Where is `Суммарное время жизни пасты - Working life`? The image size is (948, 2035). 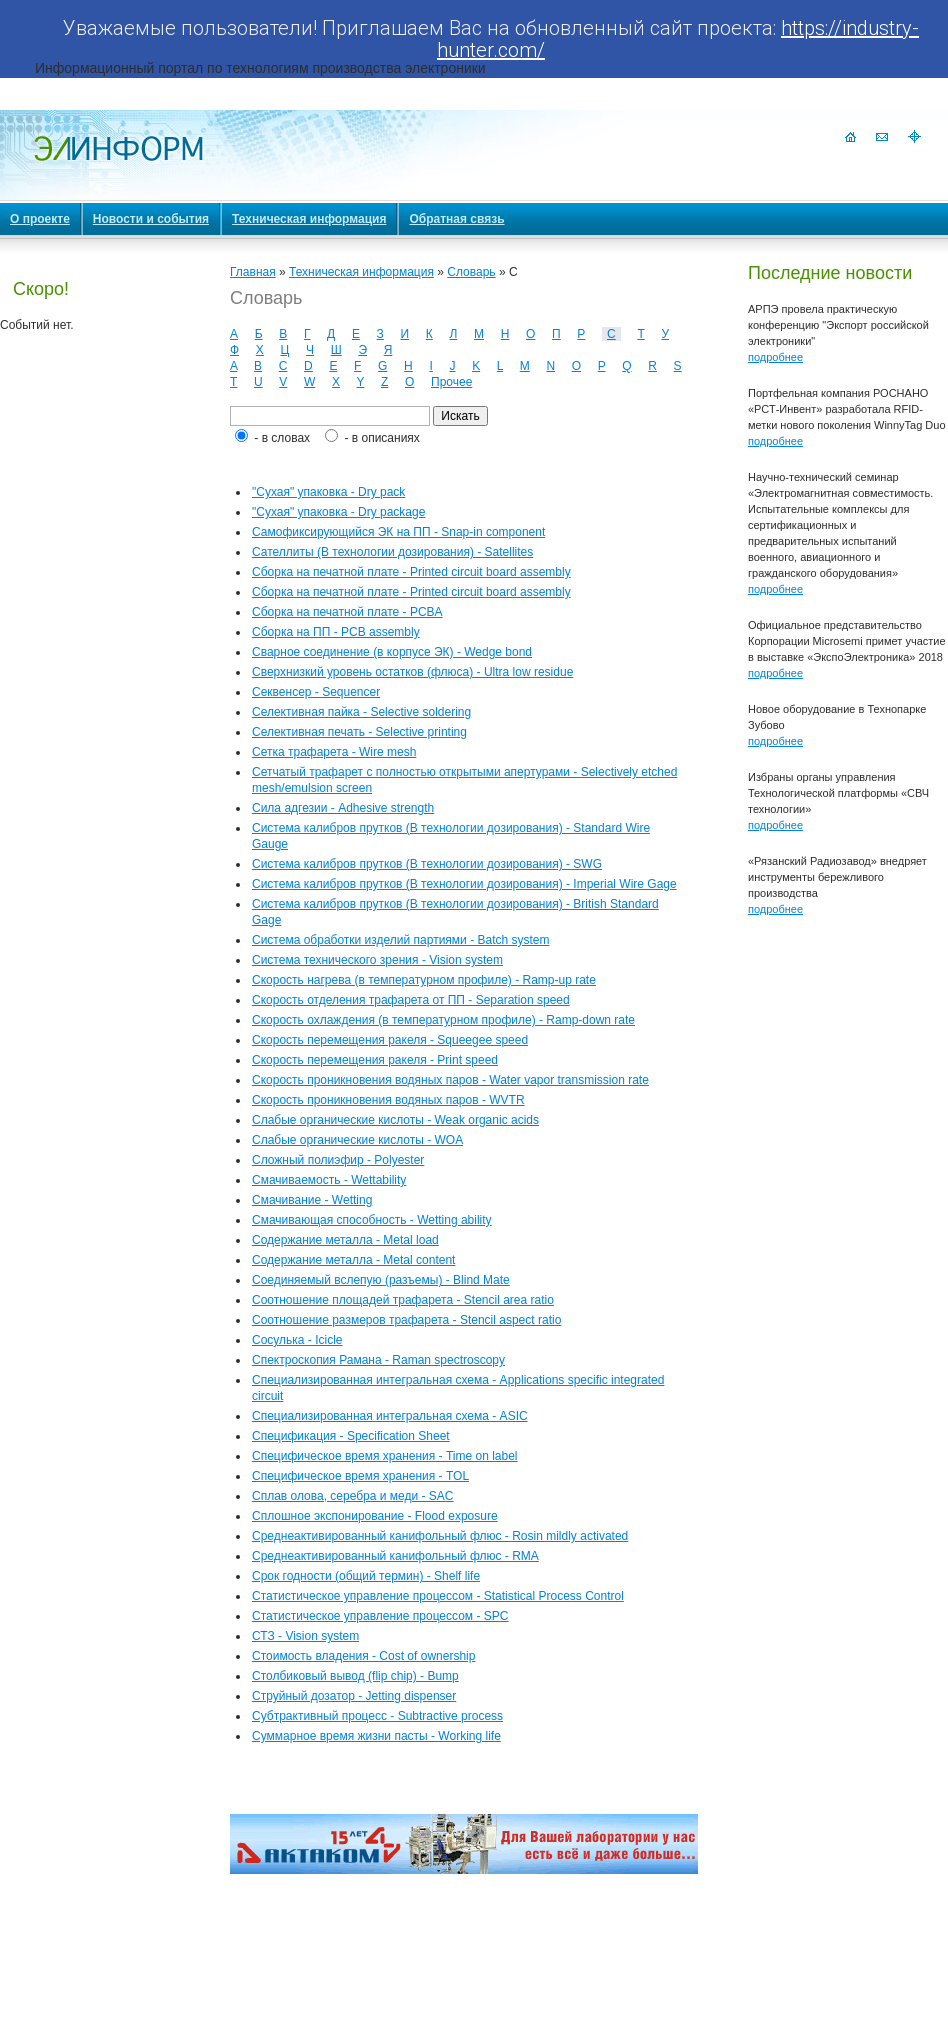 Суммарное время жизни пасты - Working life is located at coordinates (376, 1736).